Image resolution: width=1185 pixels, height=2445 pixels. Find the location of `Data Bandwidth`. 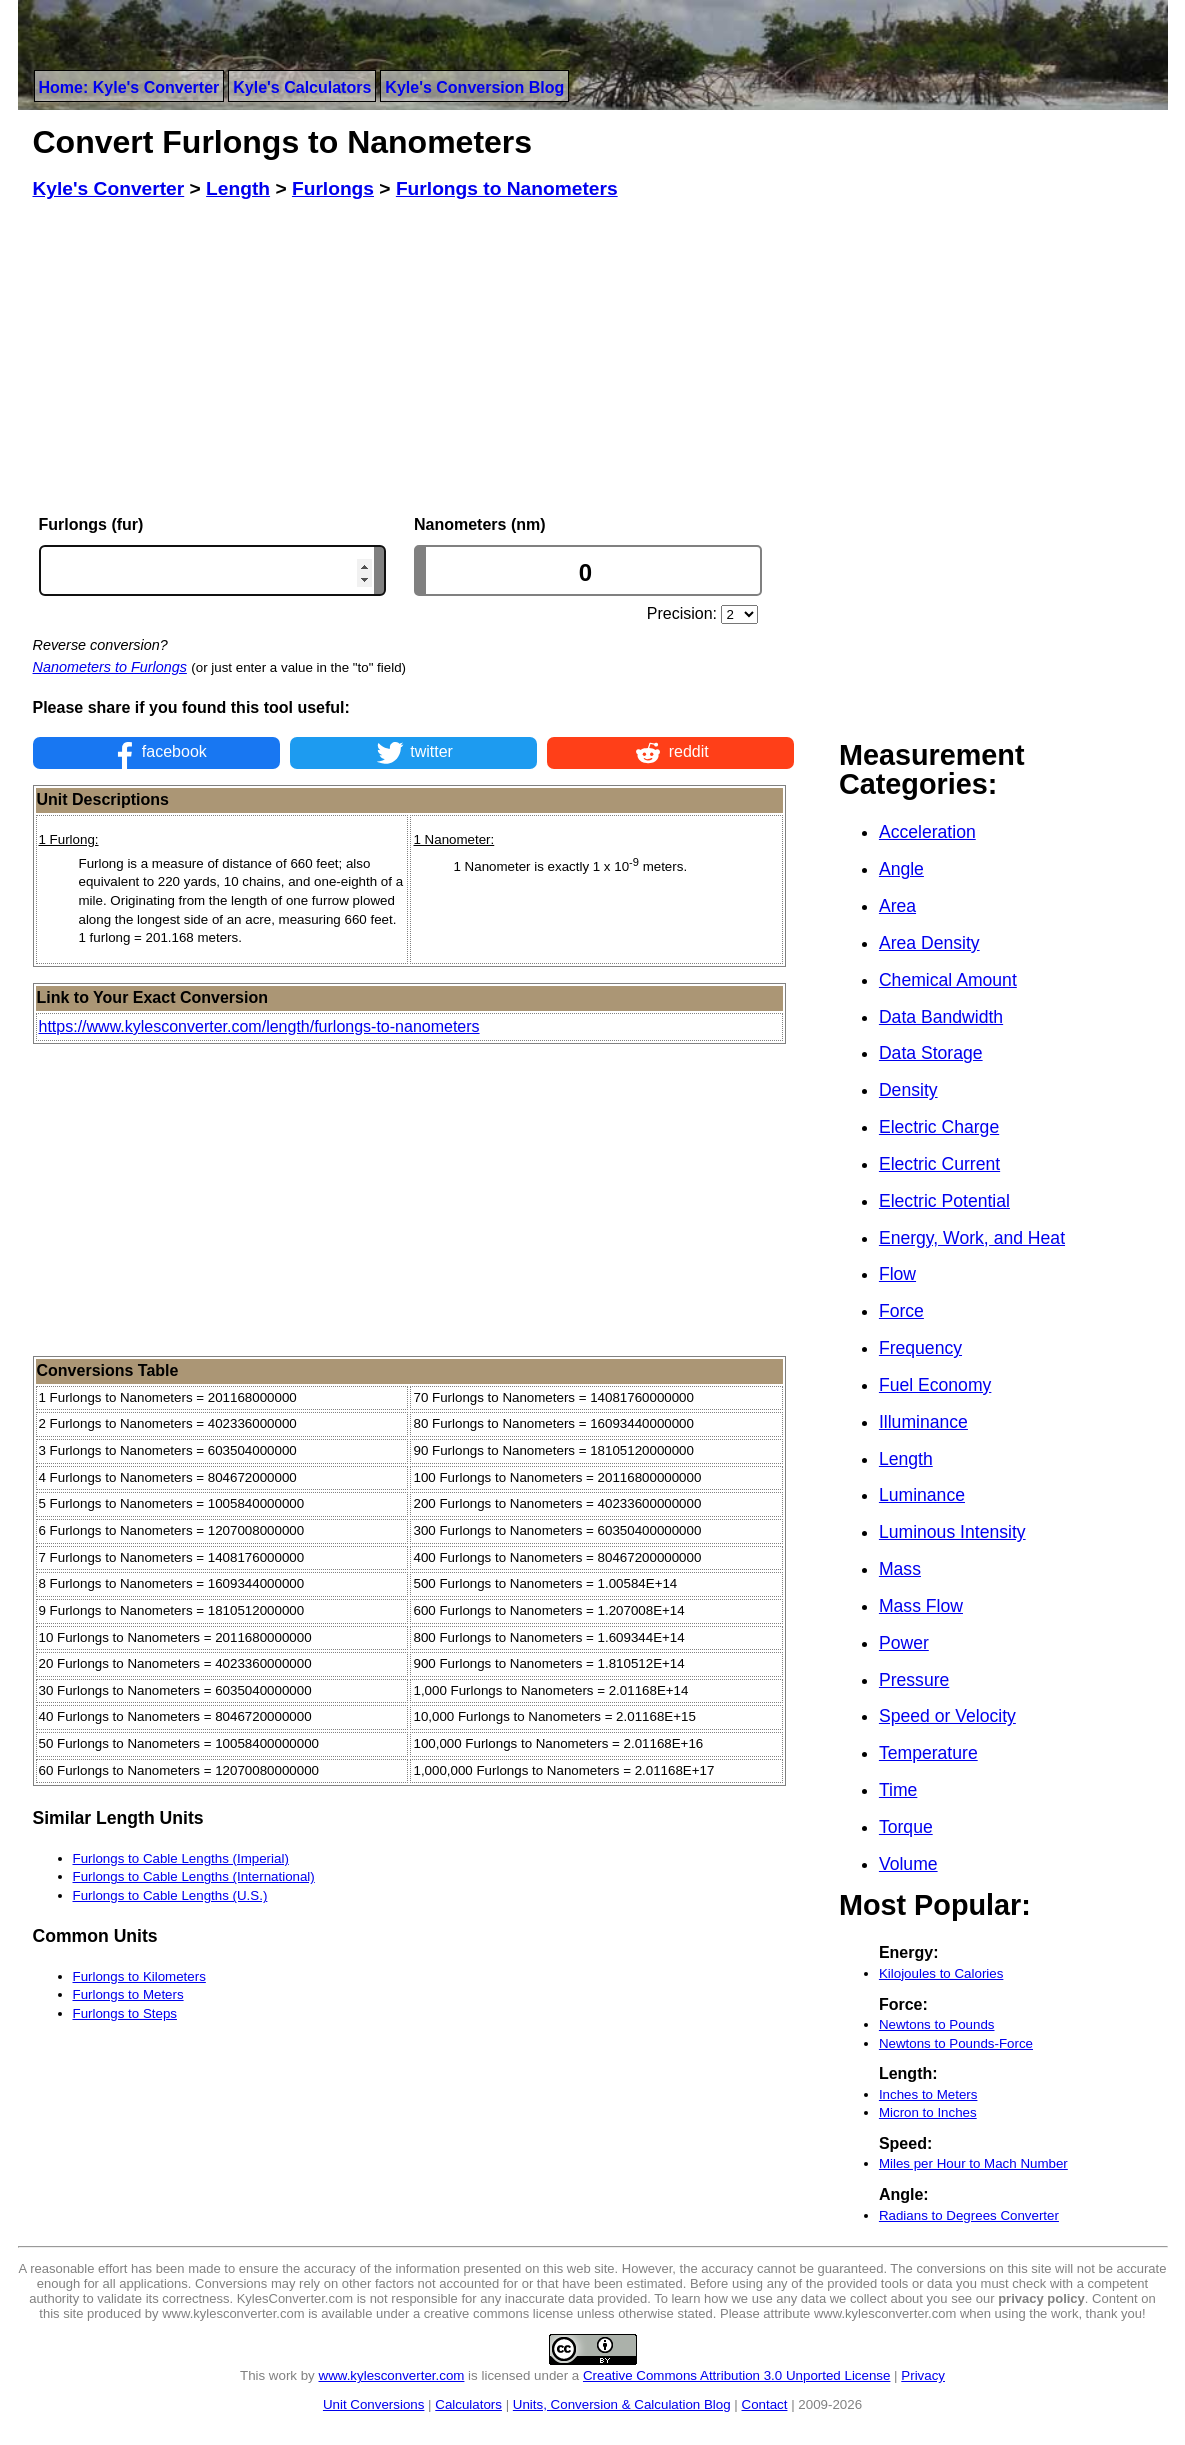

Data Bandwidth is located at coordinates (941, 1017).